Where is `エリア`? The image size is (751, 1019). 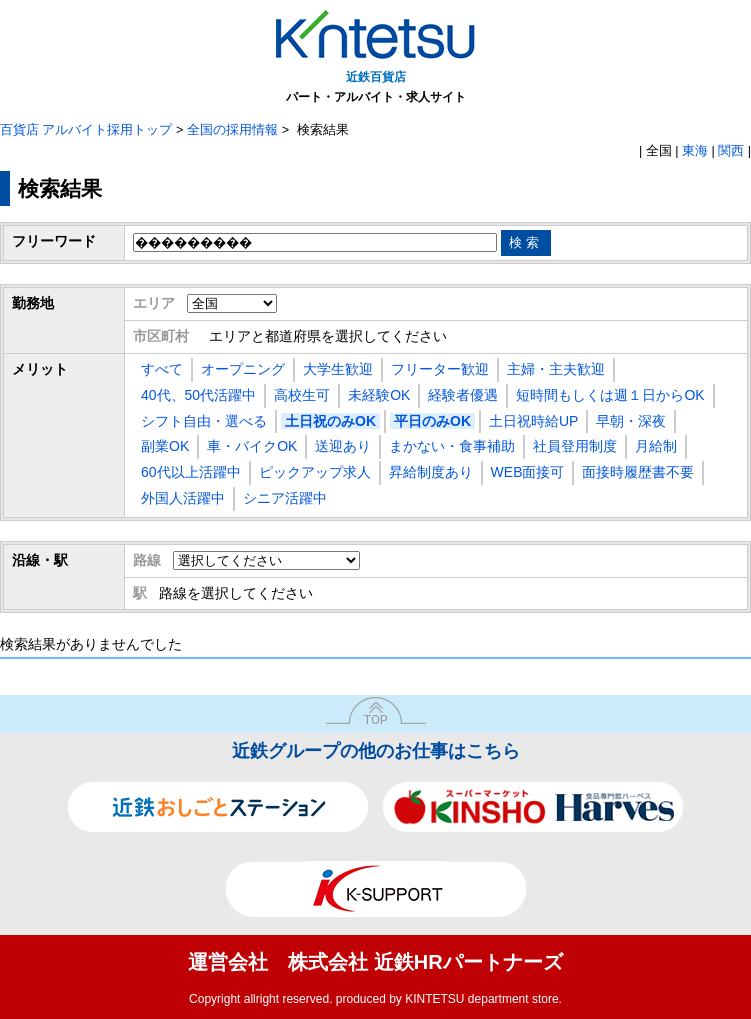
エリア is located at coordinates (154, 303).